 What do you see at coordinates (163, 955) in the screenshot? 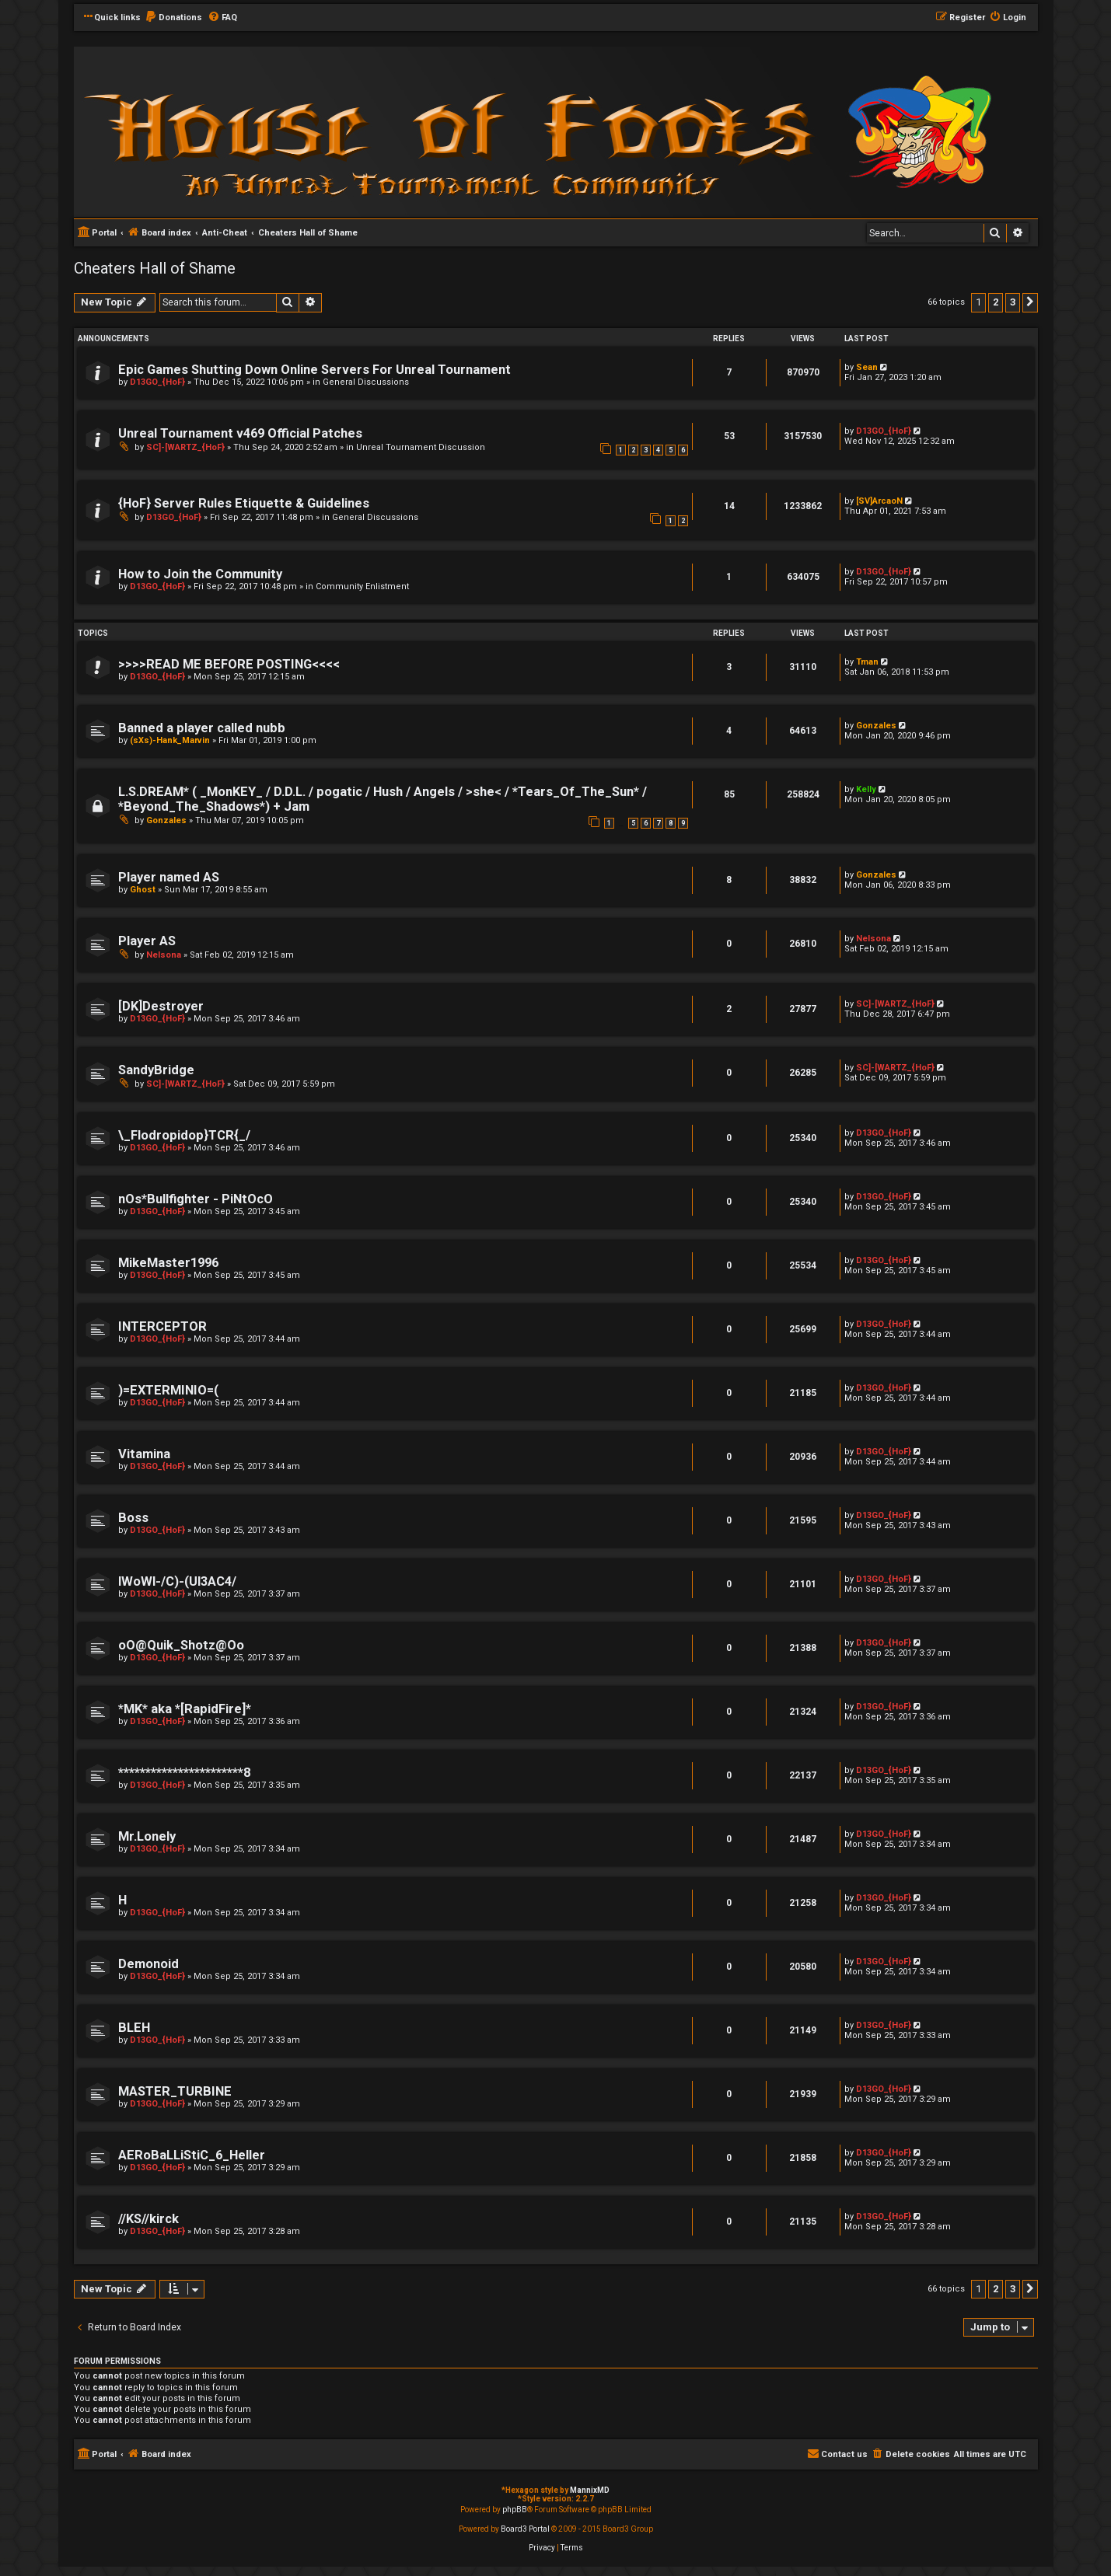
I see `Nelsona` at bounding box center [163, 955].